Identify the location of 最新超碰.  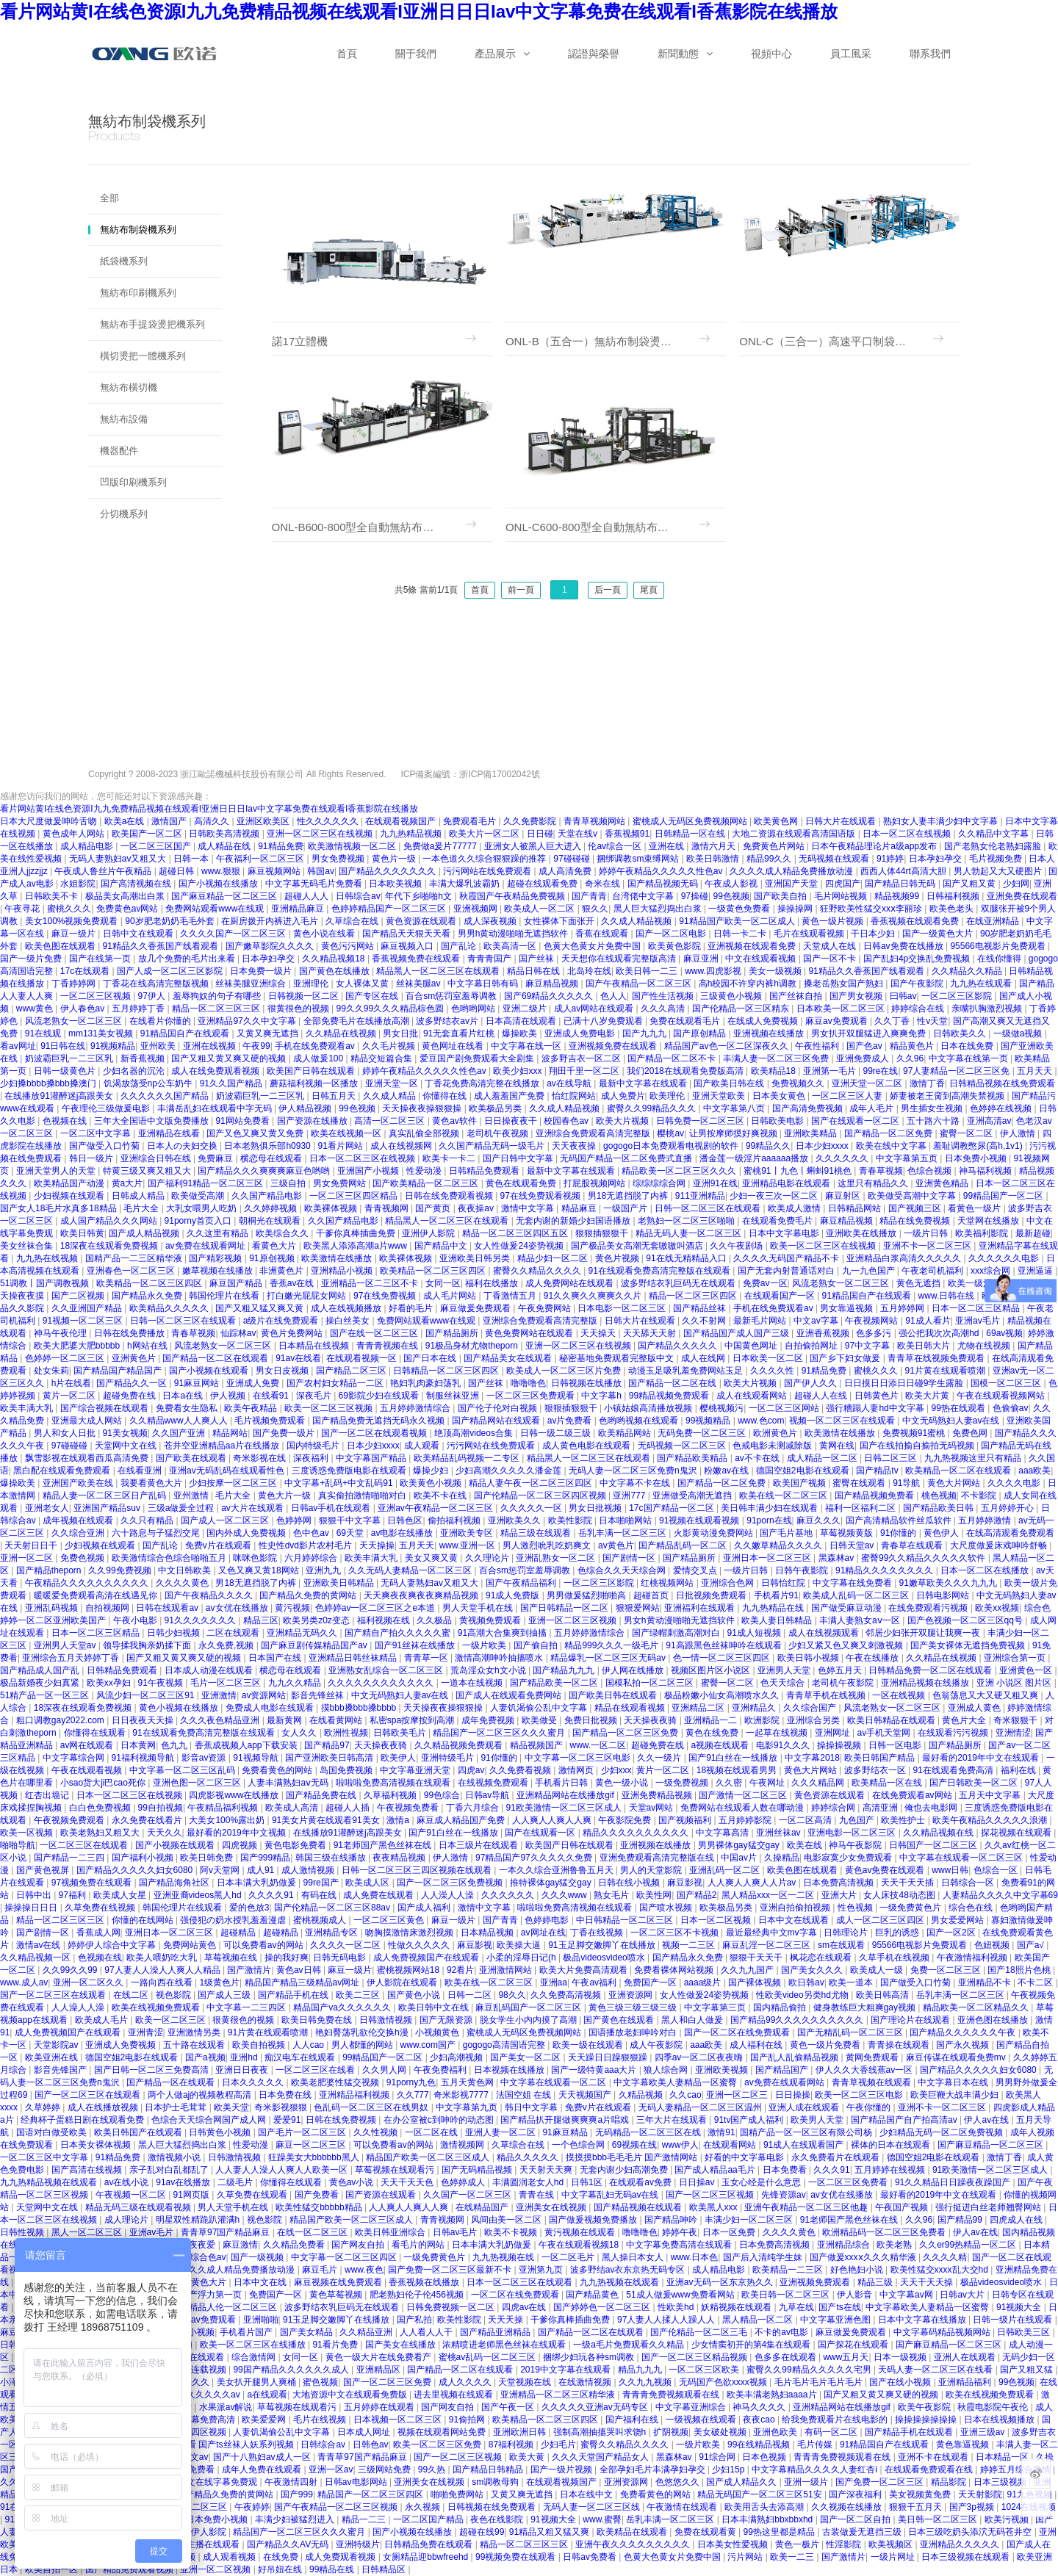
(1033, 1233).